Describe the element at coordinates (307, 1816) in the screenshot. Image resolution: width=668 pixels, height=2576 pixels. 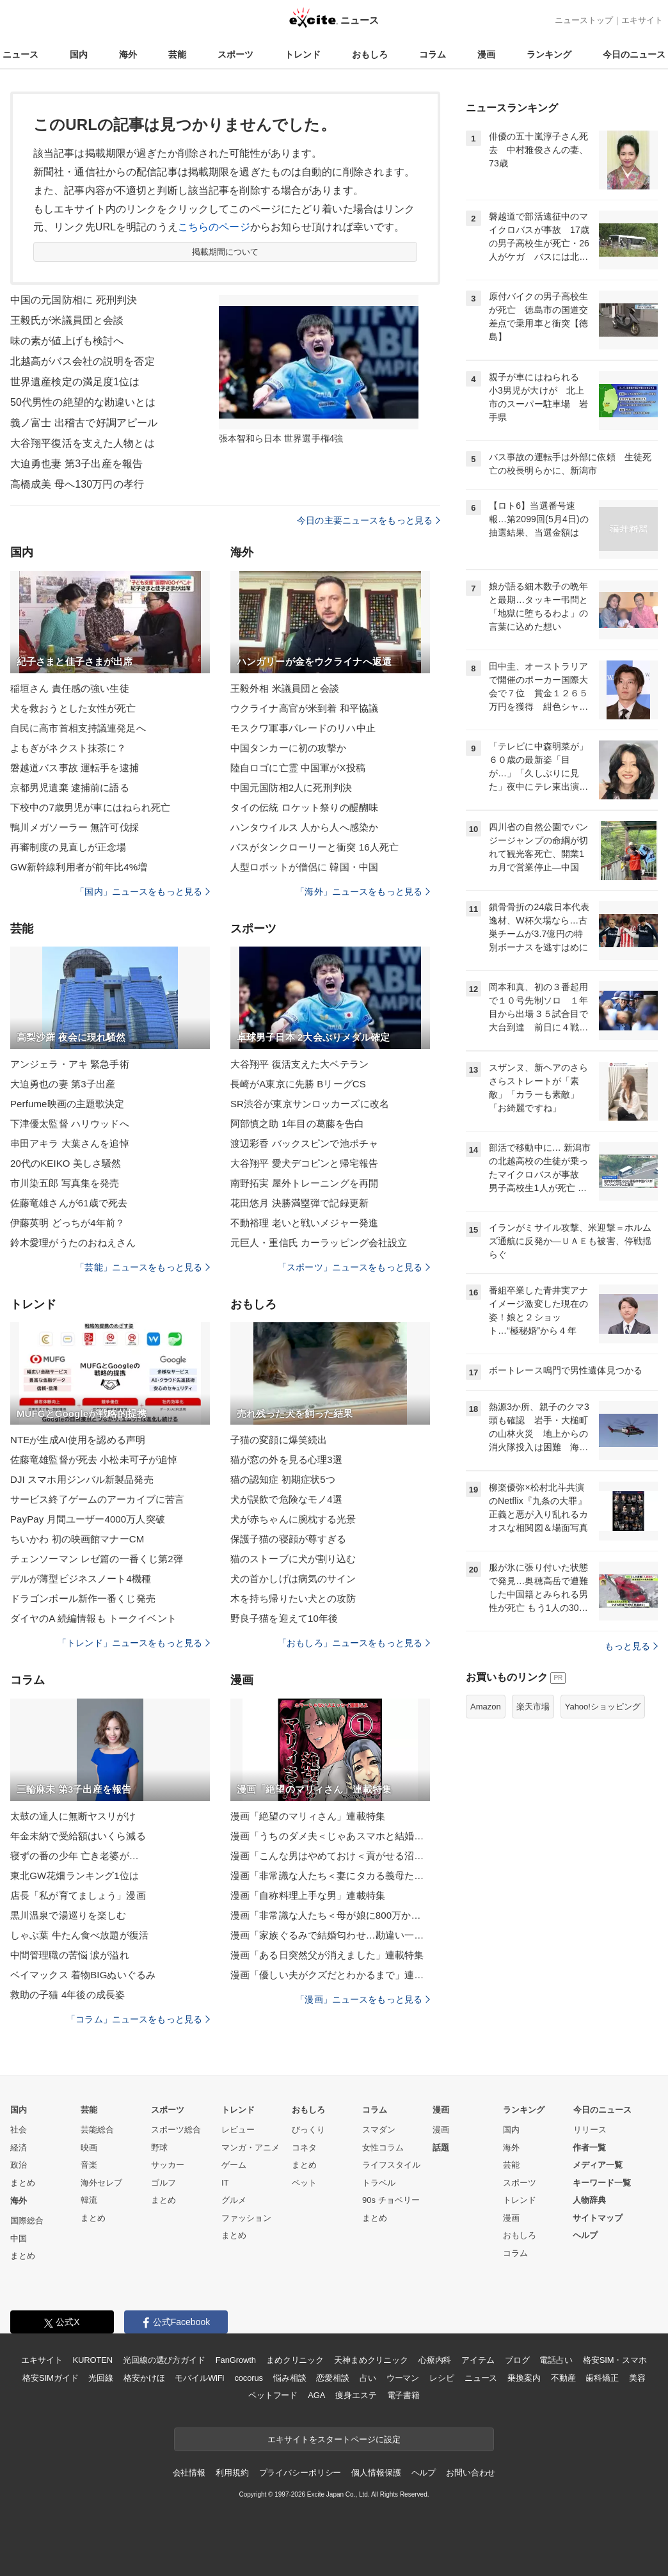
I see `漫画「絶望のマリィさん」連載特集` at that location.